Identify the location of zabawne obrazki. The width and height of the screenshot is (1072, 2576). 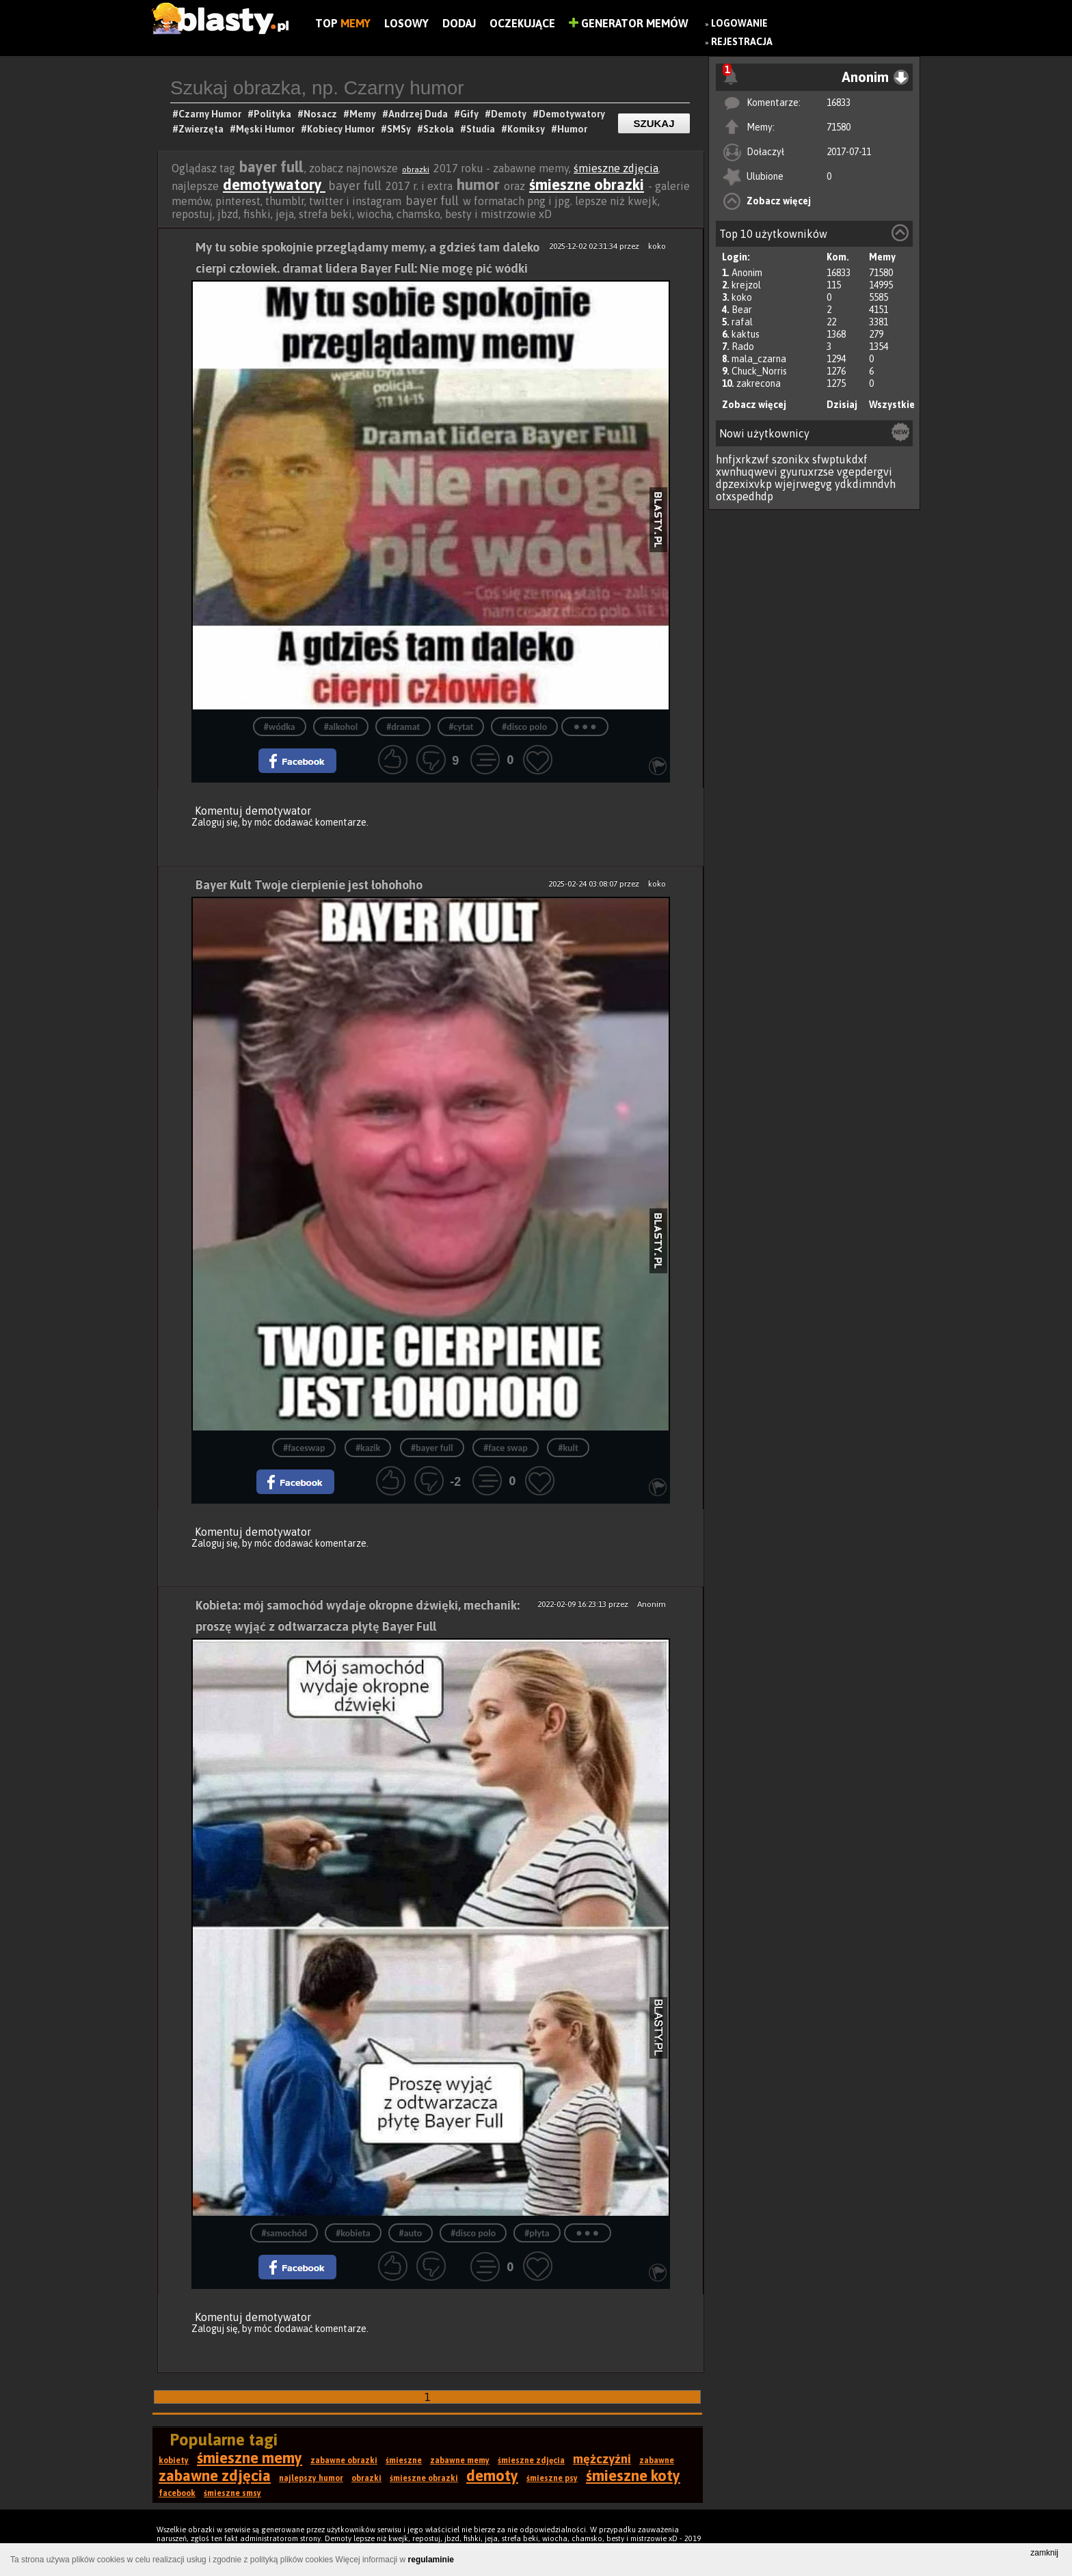
(343, 2460).